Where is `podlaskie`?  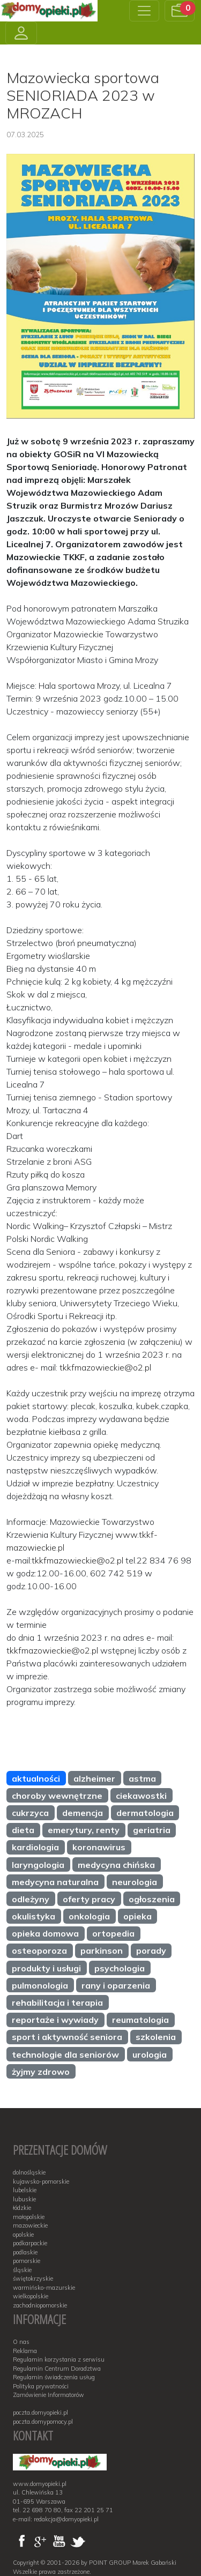 podlaskie is located at coordinates (25, 2252).